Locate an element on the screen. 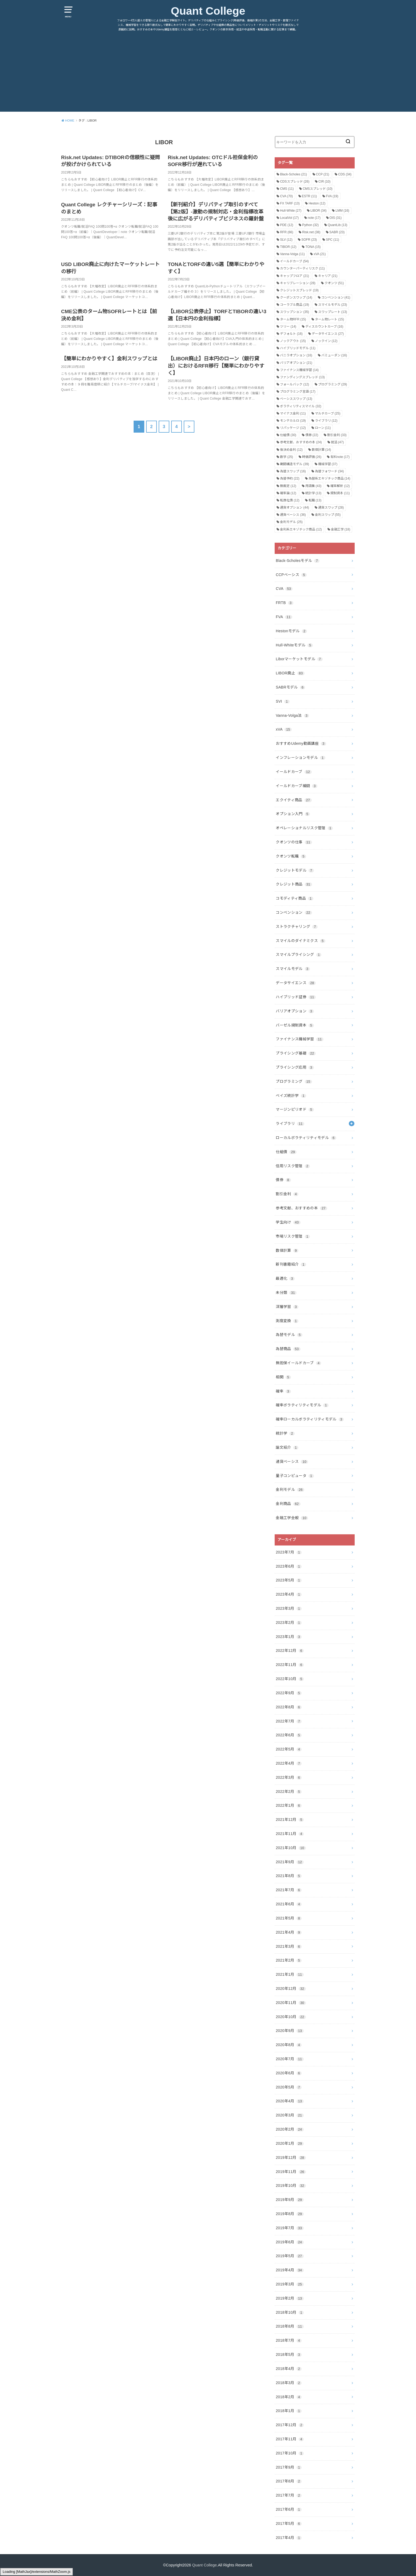 Image resolution: width=416 pixels, height=2576 pixels. 2021年2月 is located at coordinates (289, 1960).